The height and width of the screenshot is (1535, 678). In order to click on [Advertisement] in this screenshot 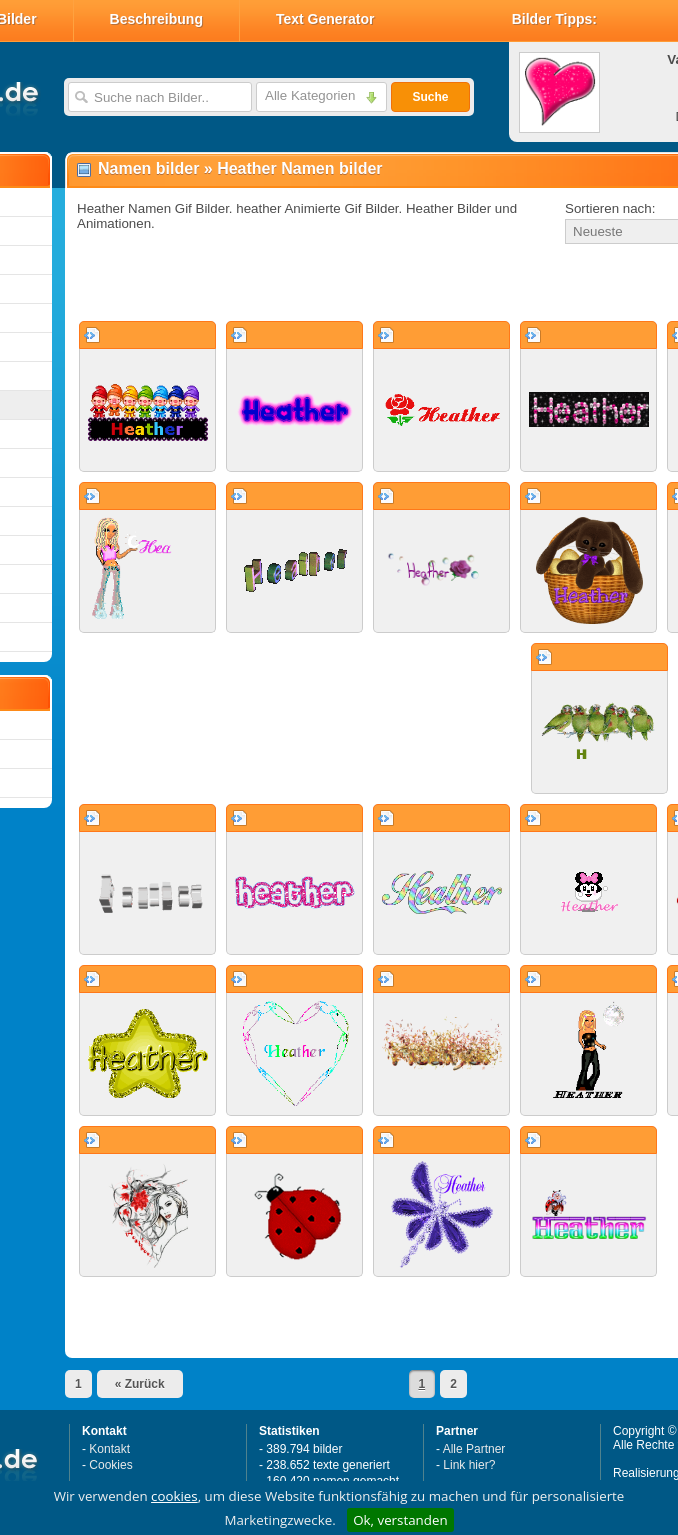, I will do `click(302, 284)`.